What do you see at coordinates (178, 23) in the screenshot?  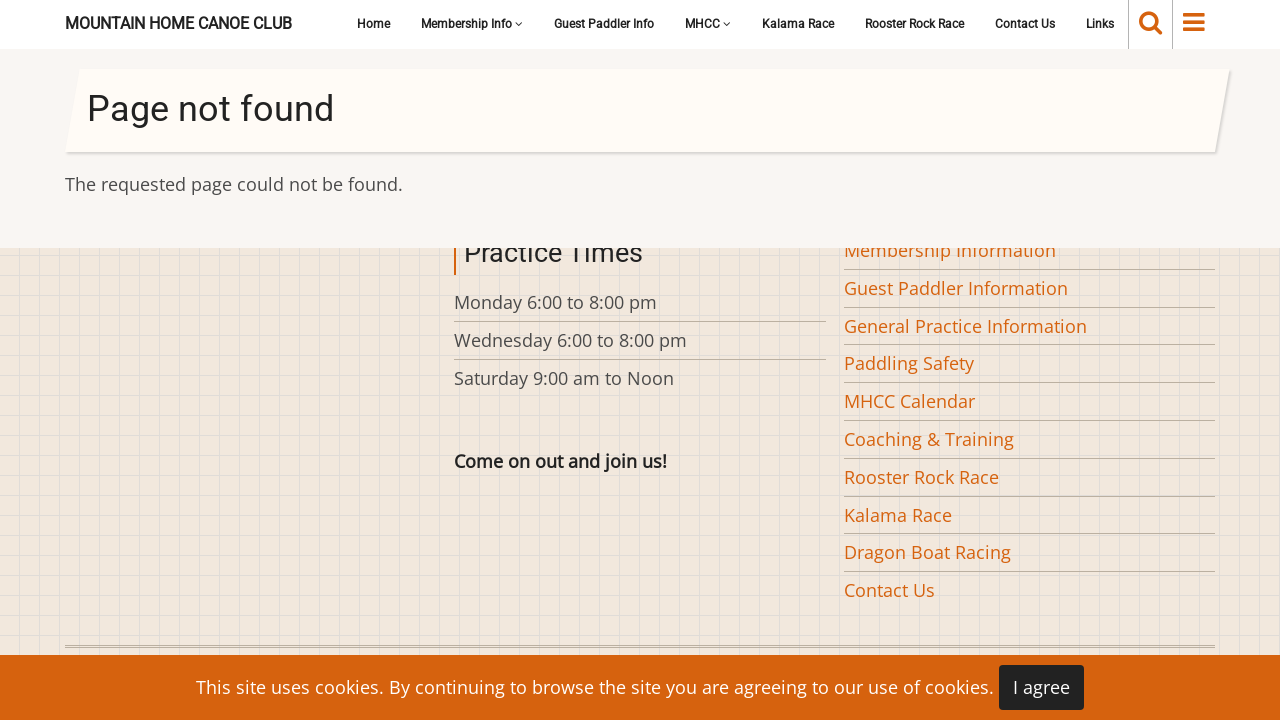 I see `Mountain Home Canoe Club` at bounding box center [178, 23].